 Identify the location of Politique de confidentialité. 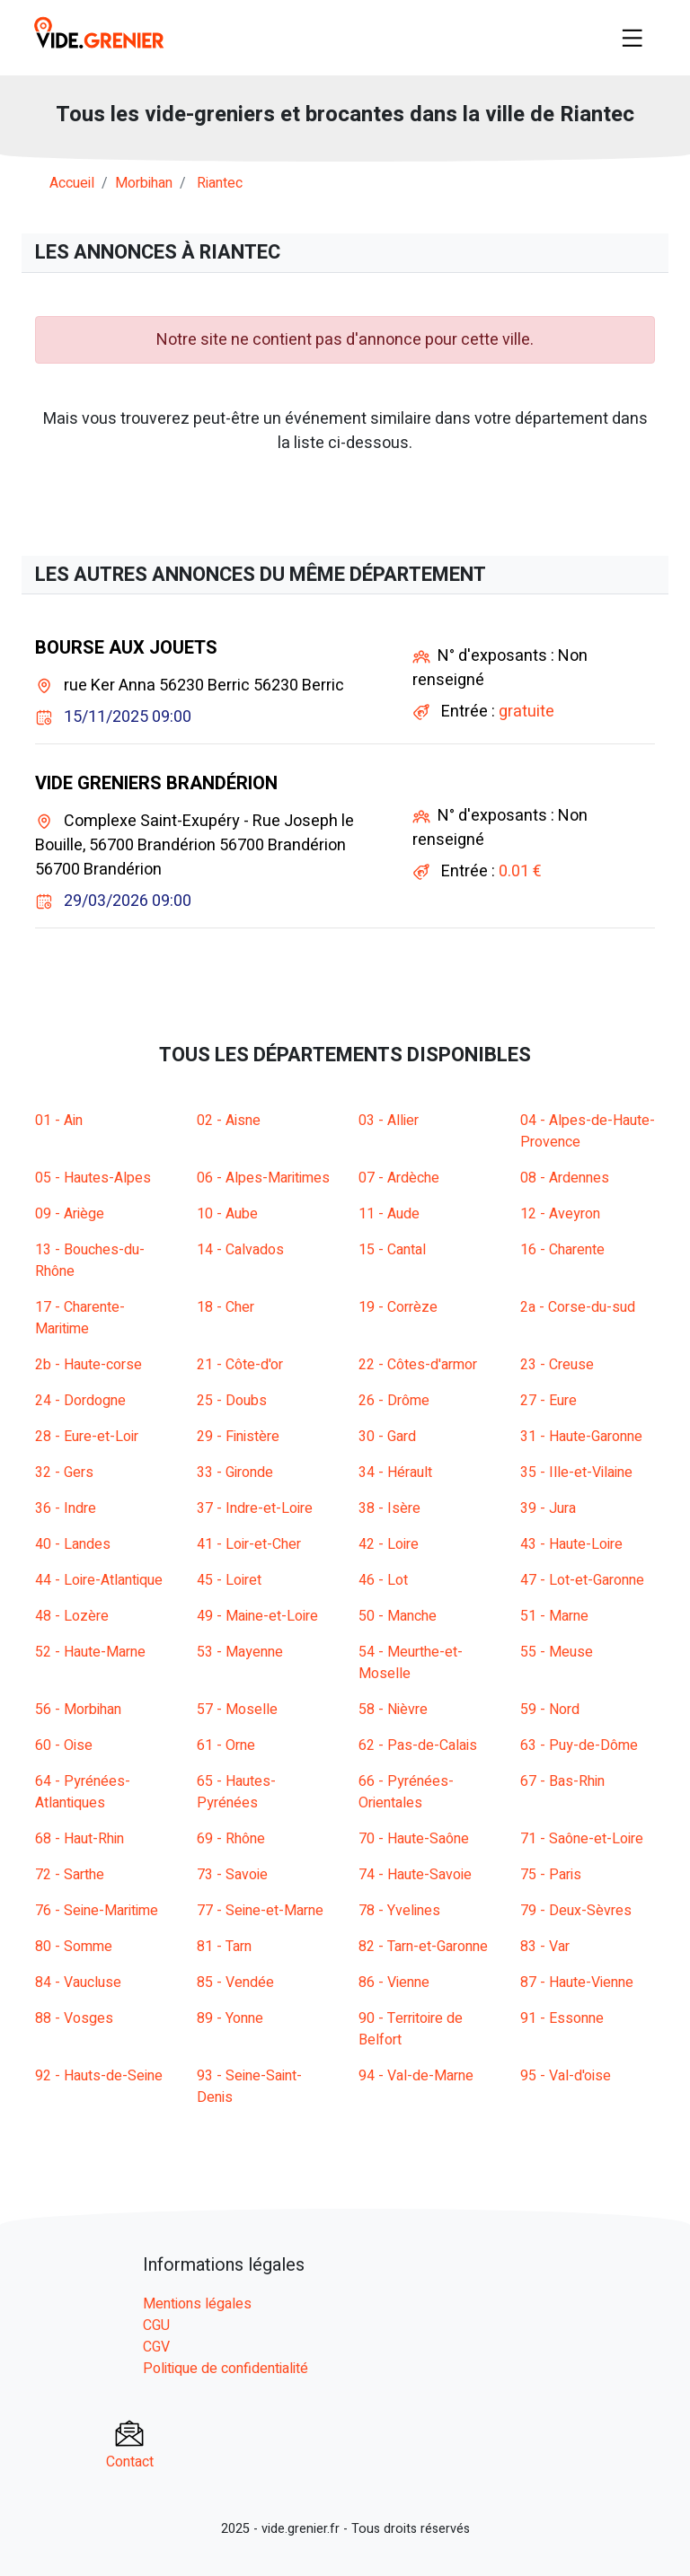
(225, 2368).